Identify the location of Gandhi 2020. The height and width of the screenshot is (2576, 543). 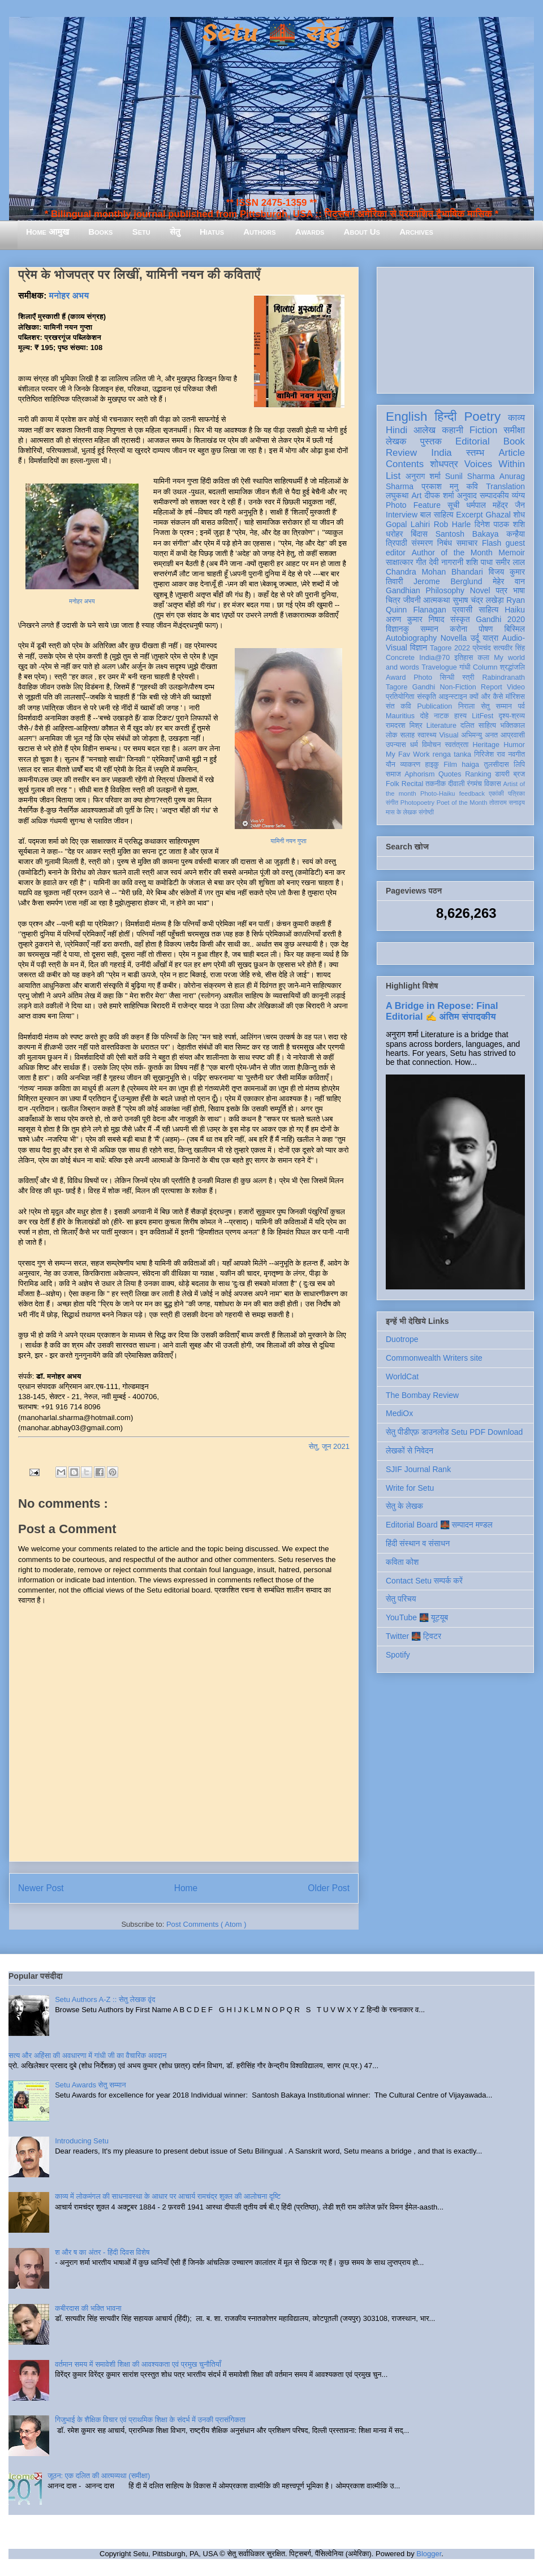
(500, 619).